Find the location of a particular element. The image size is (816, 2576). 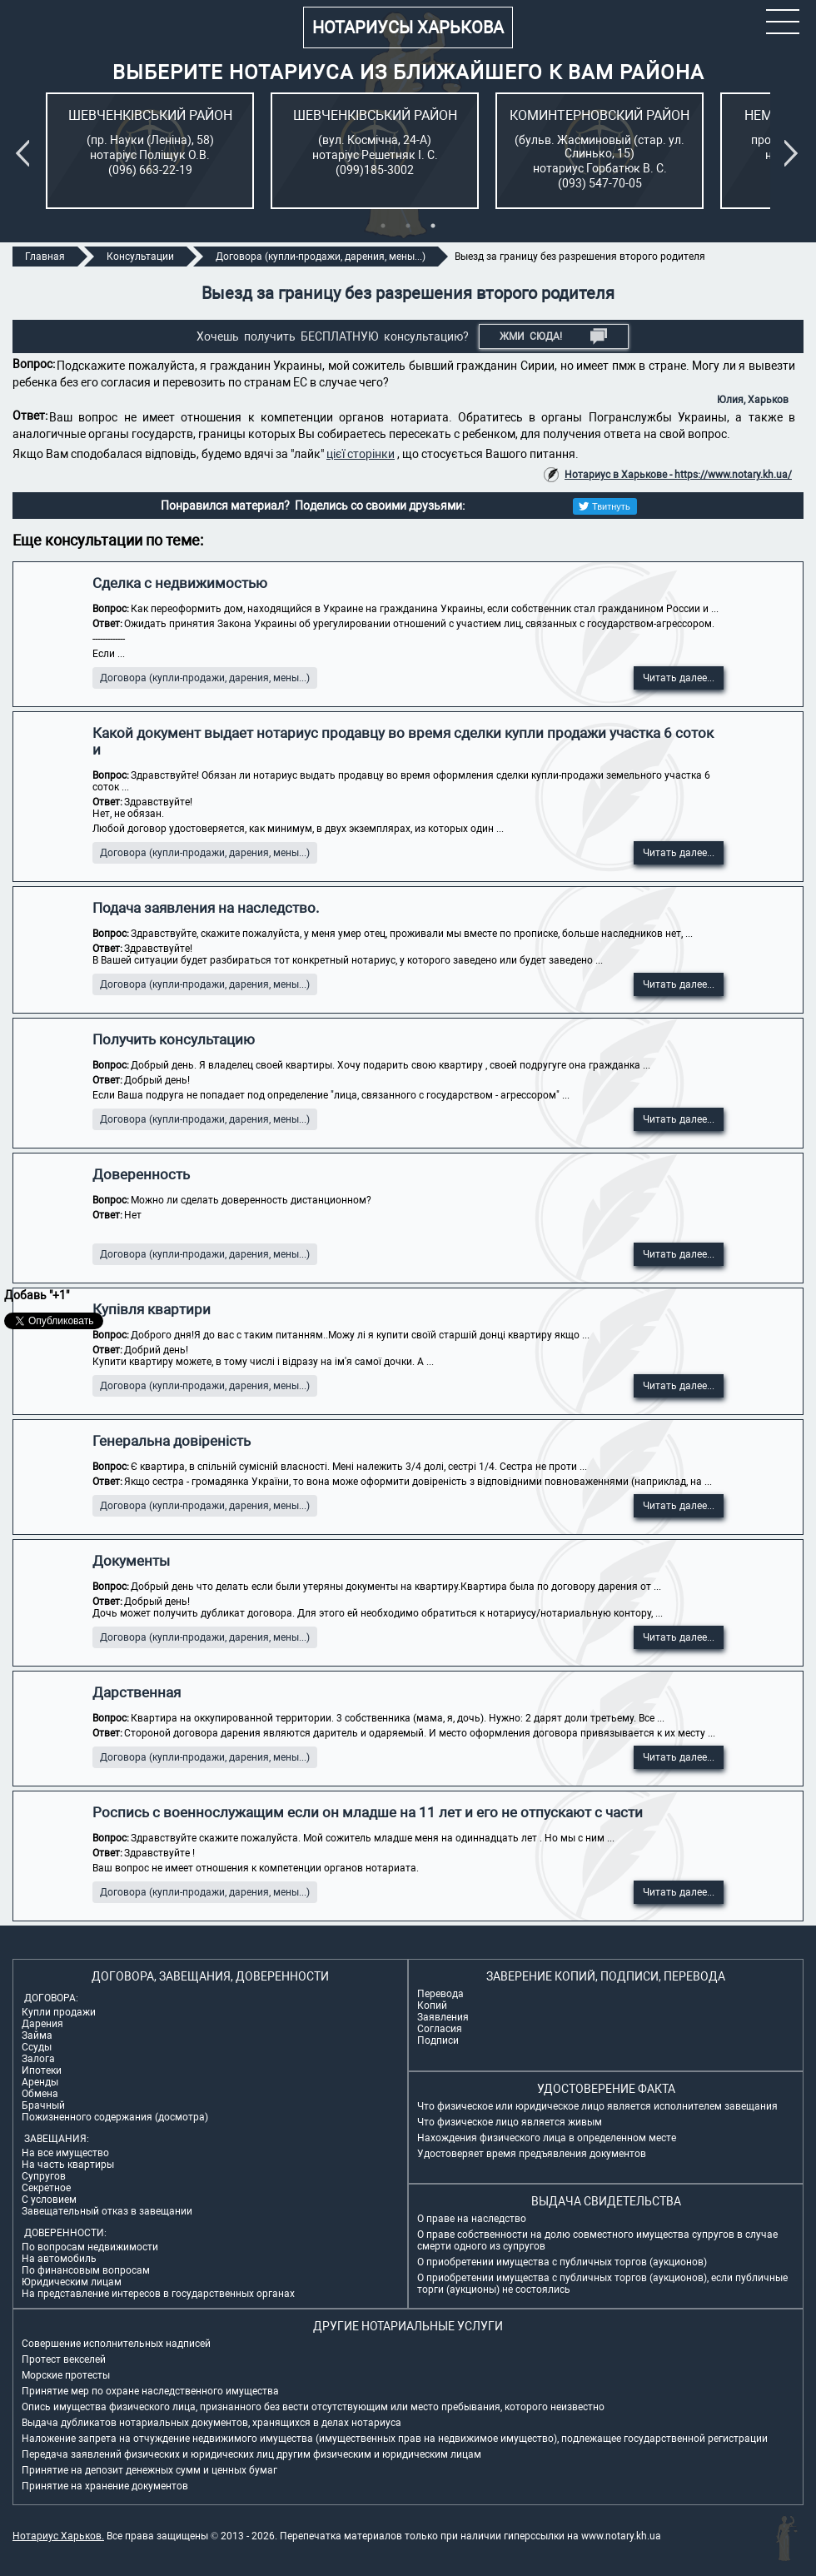

Передача заявлений физических и юридических лиц другим физическим и юридическим лицам is located at coordinates (251, 2454).